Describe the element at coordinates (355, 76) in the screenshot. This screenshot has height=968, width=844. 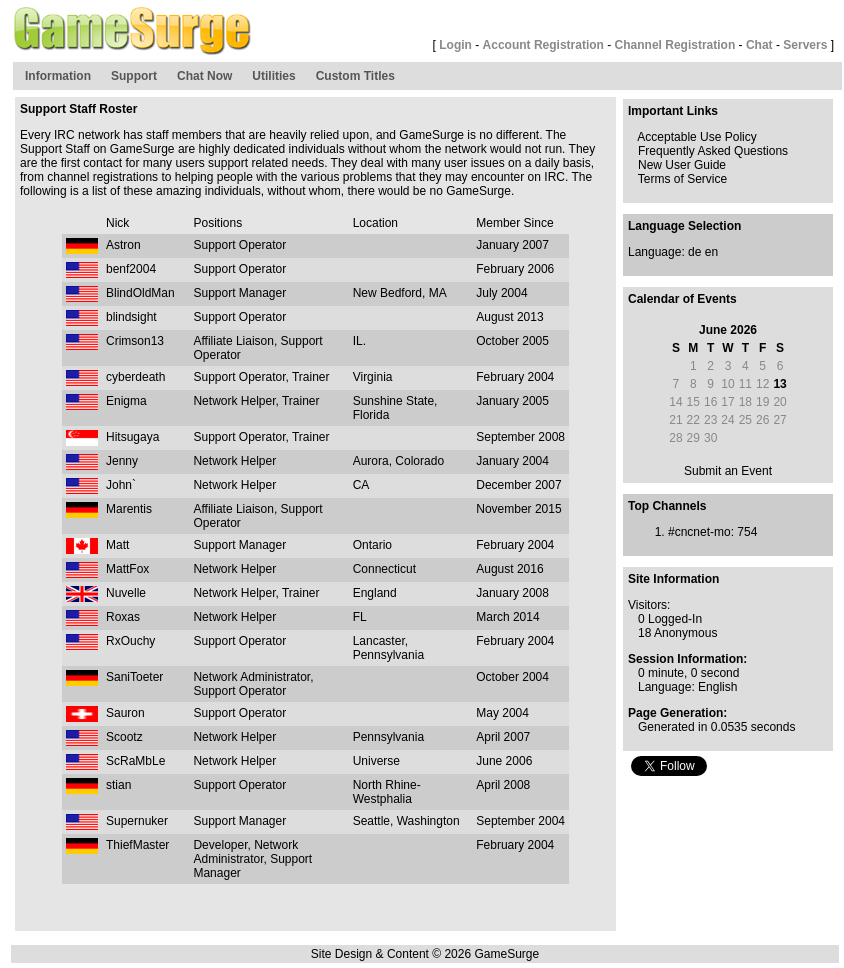
I see `Custom Titles` at that location.